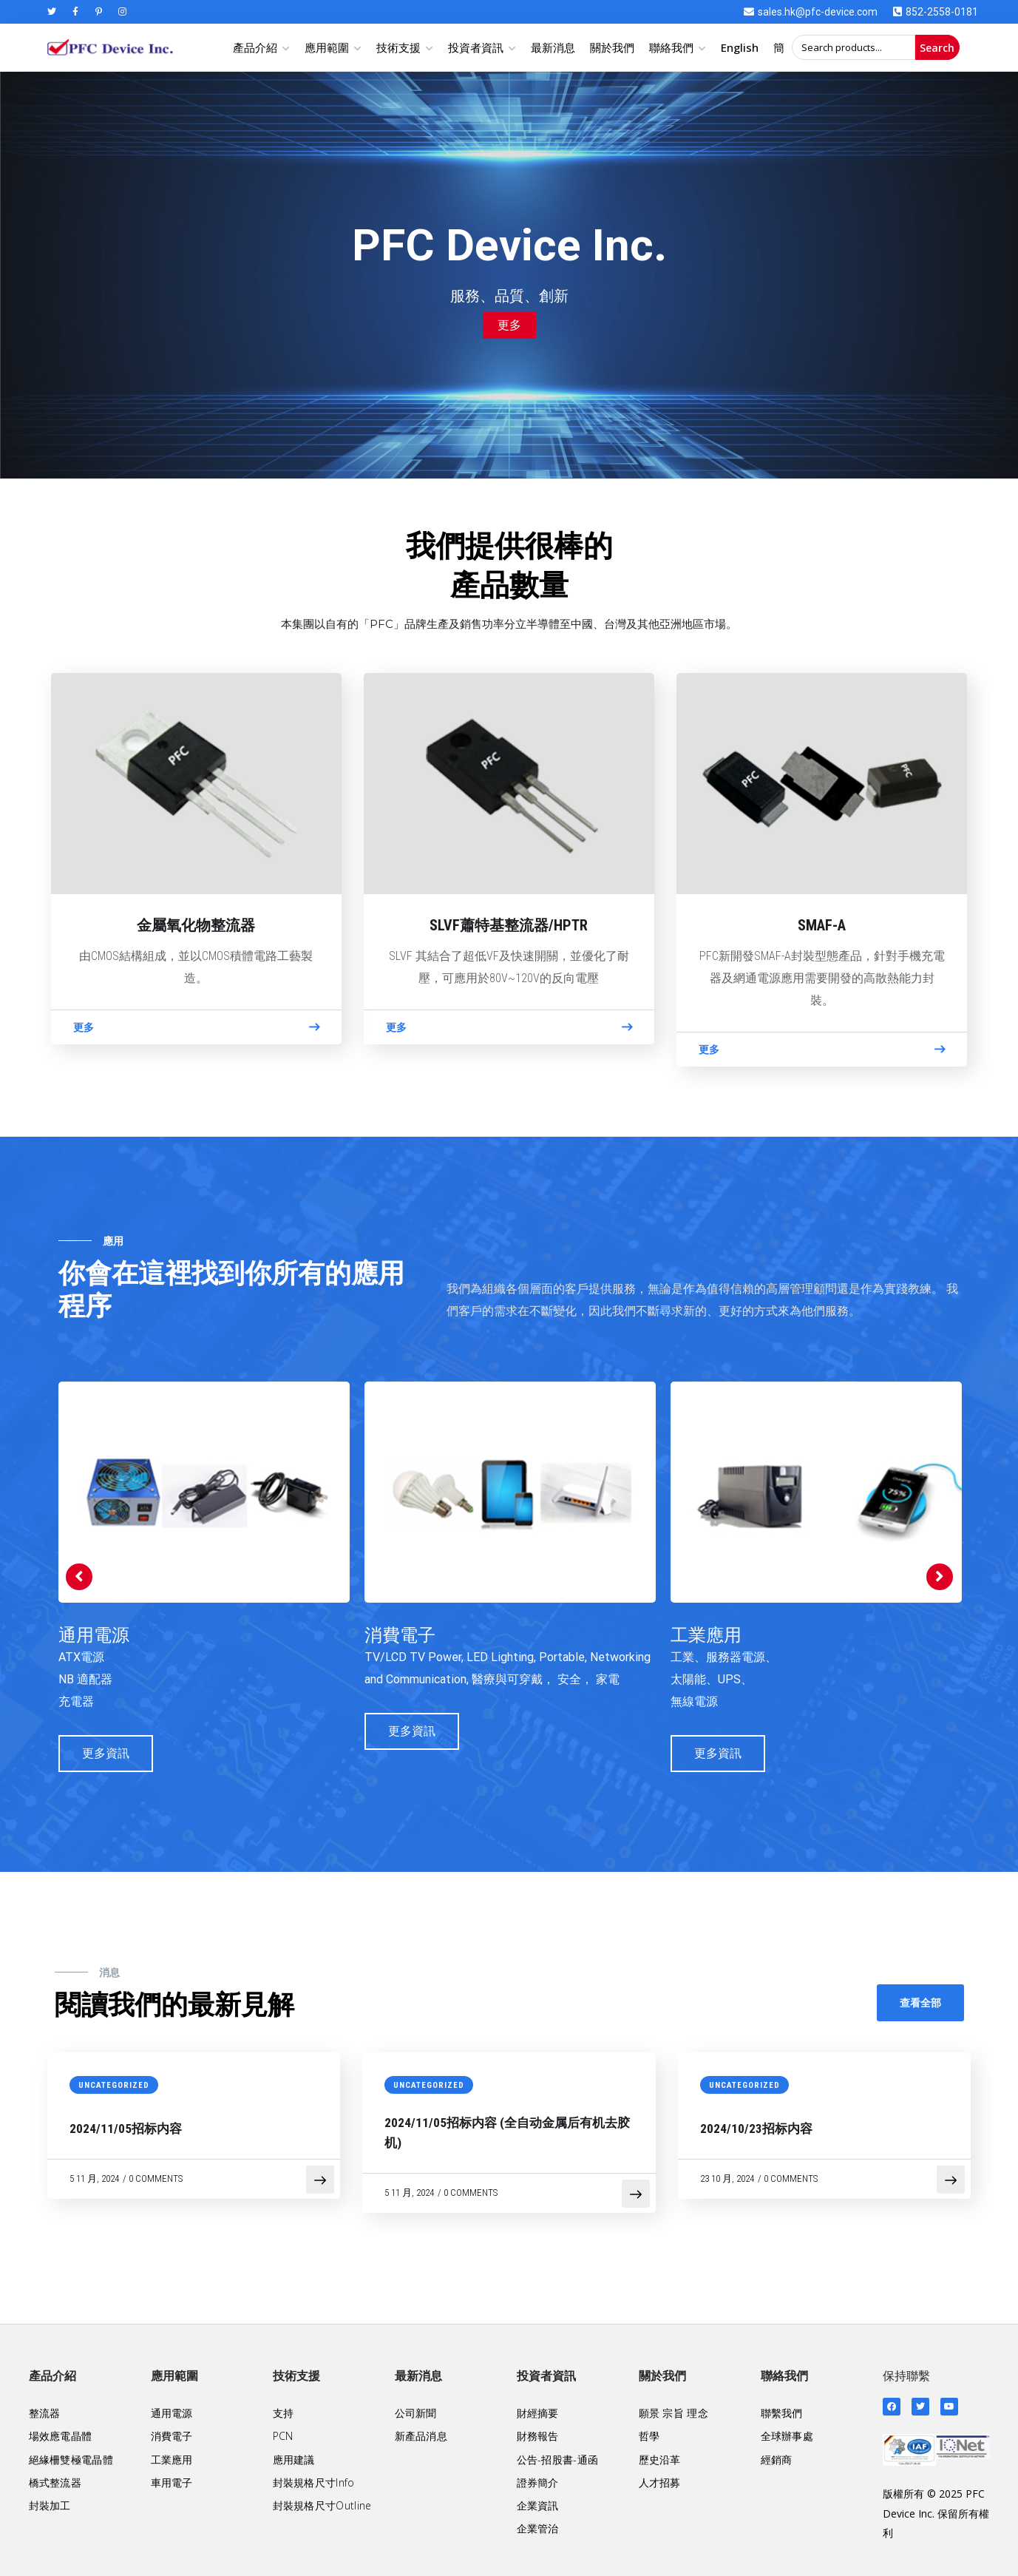 This screenshot has width=1018, height=2576. What do you see at coordinates (255, 47) in the screenshot?
I see `產品介紹` at bounding box center [255, 47].